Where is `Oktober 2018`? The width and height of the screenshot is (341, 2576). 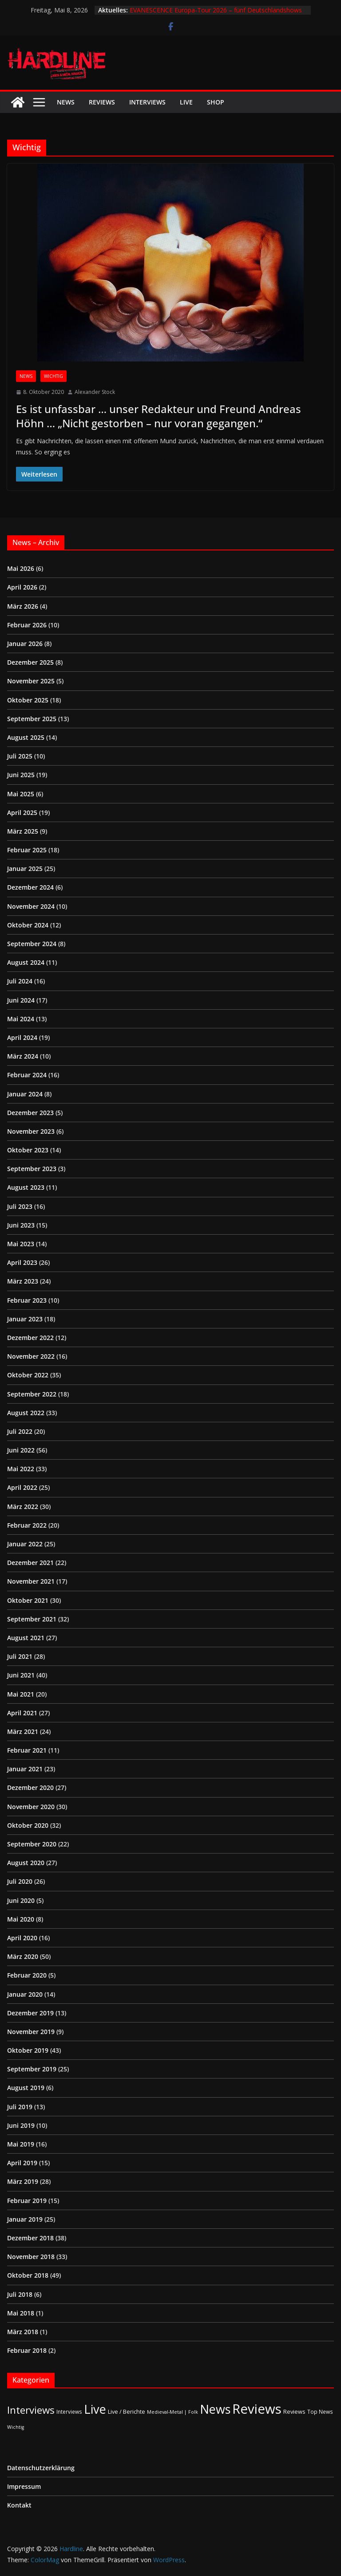 Oktober 2018 is located at coordinates (27, 2275).